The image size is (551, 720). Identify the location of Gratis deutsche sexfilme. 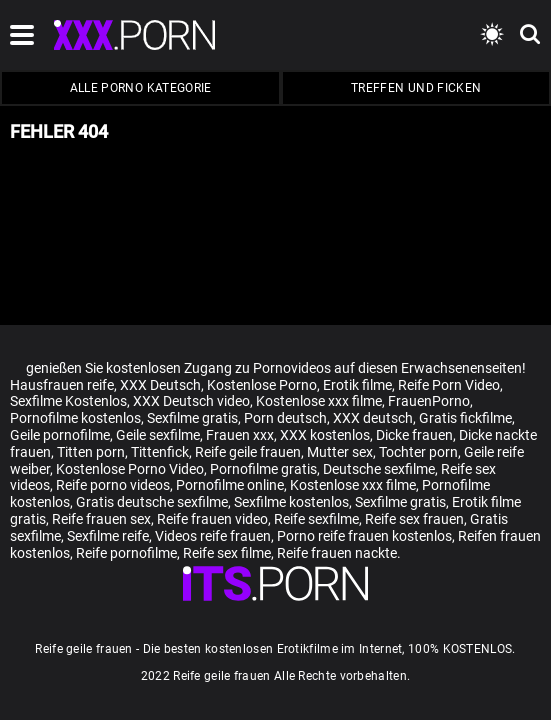
(152, 502).